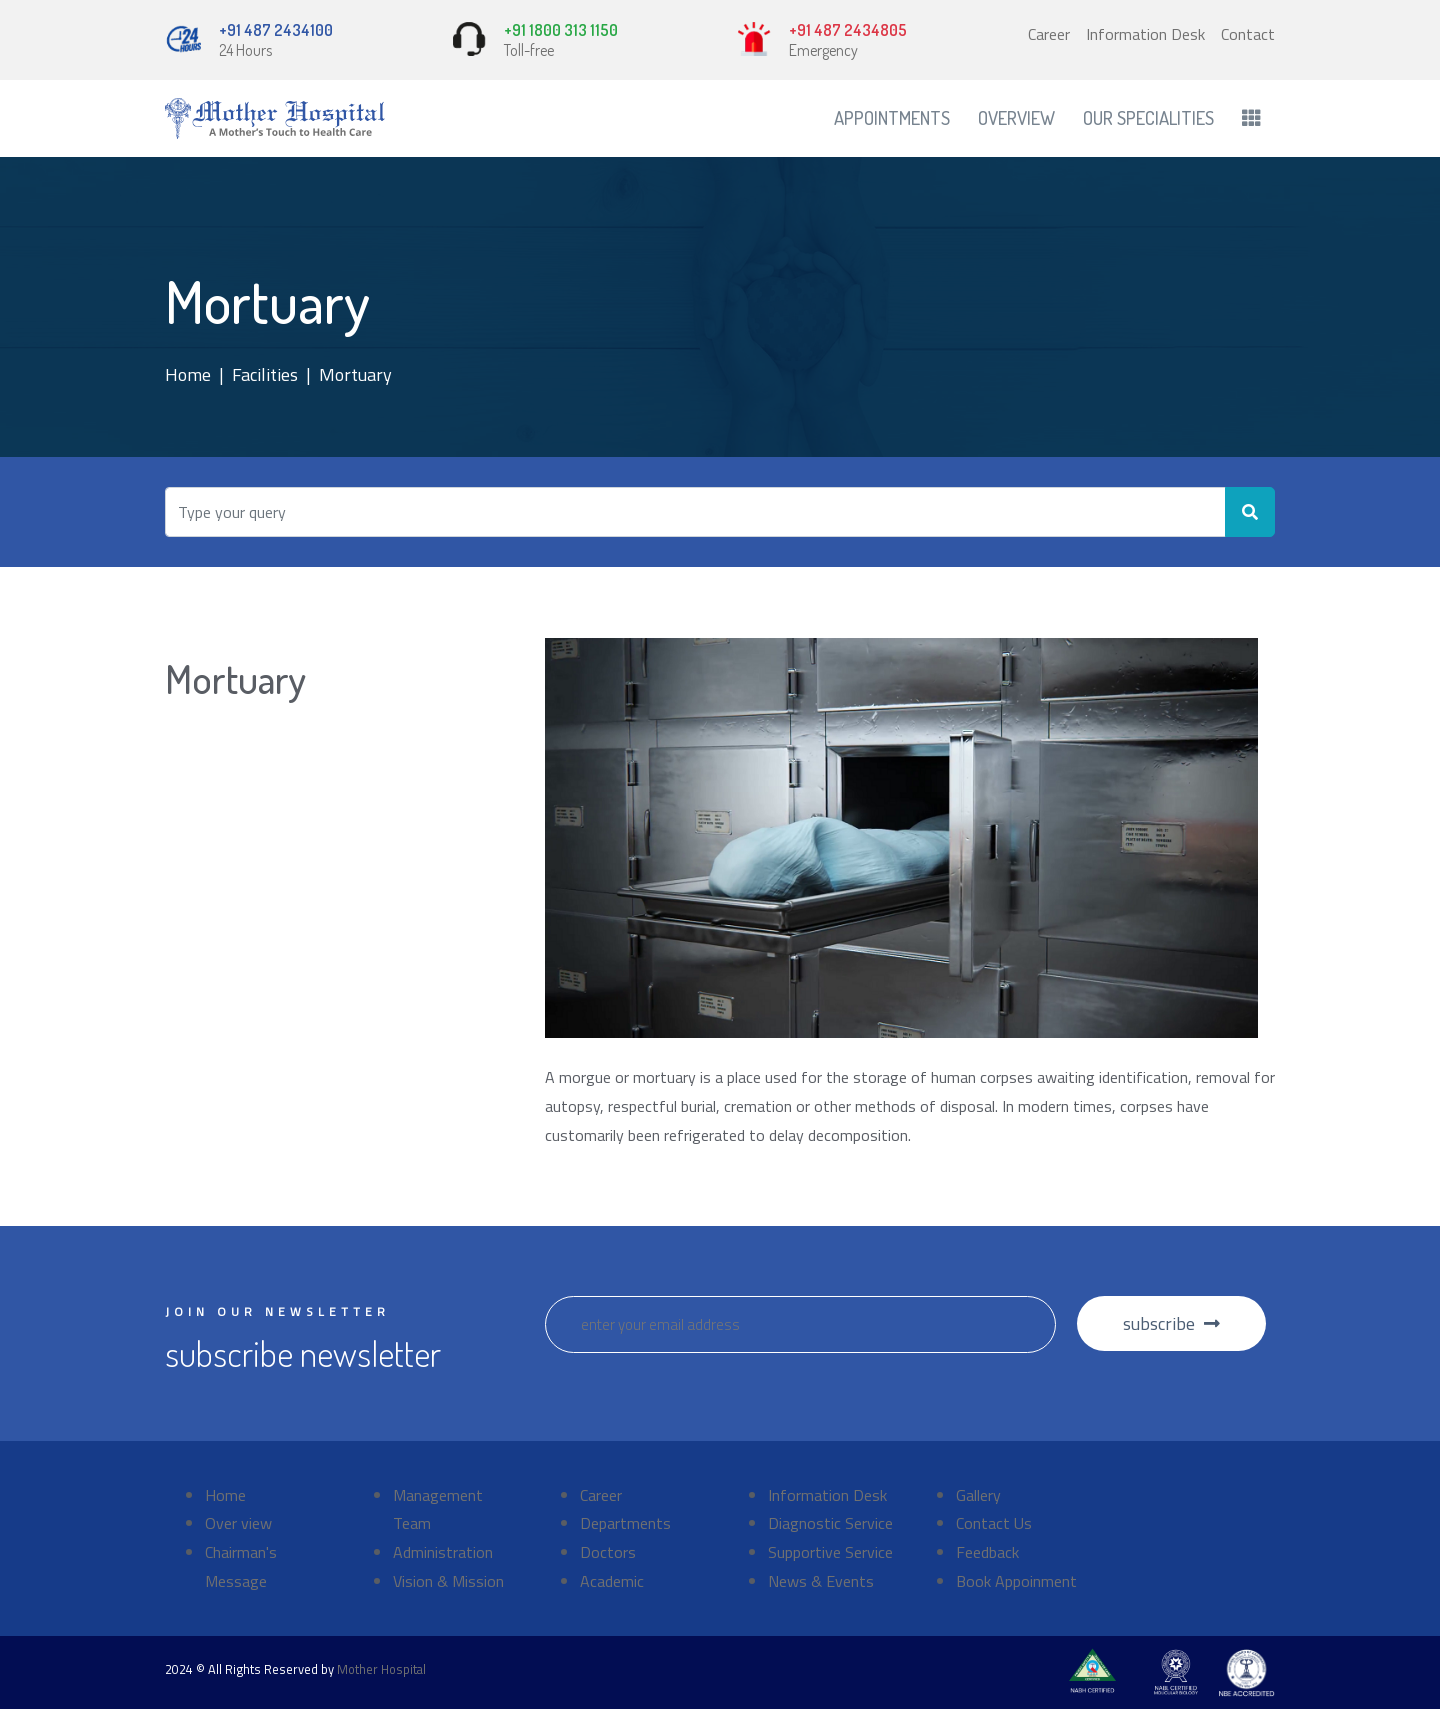  I want to click on Departments, so click(625, 1523).